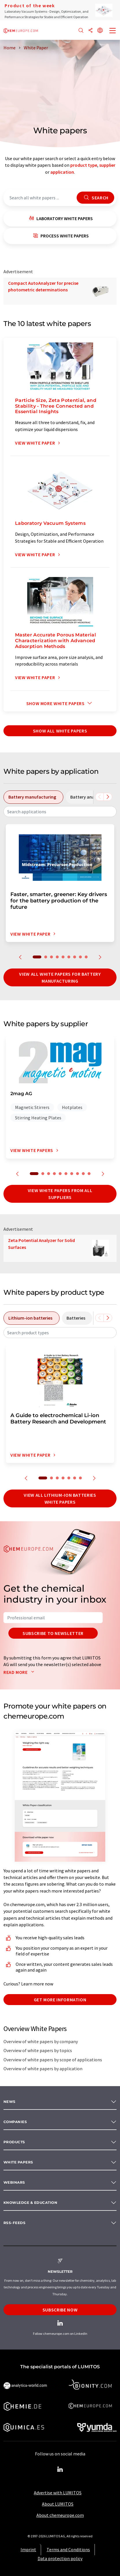  What do you see at coordinates (107, 165) in the screenshot?
I see `supplier` at bounding box center [107, 165].